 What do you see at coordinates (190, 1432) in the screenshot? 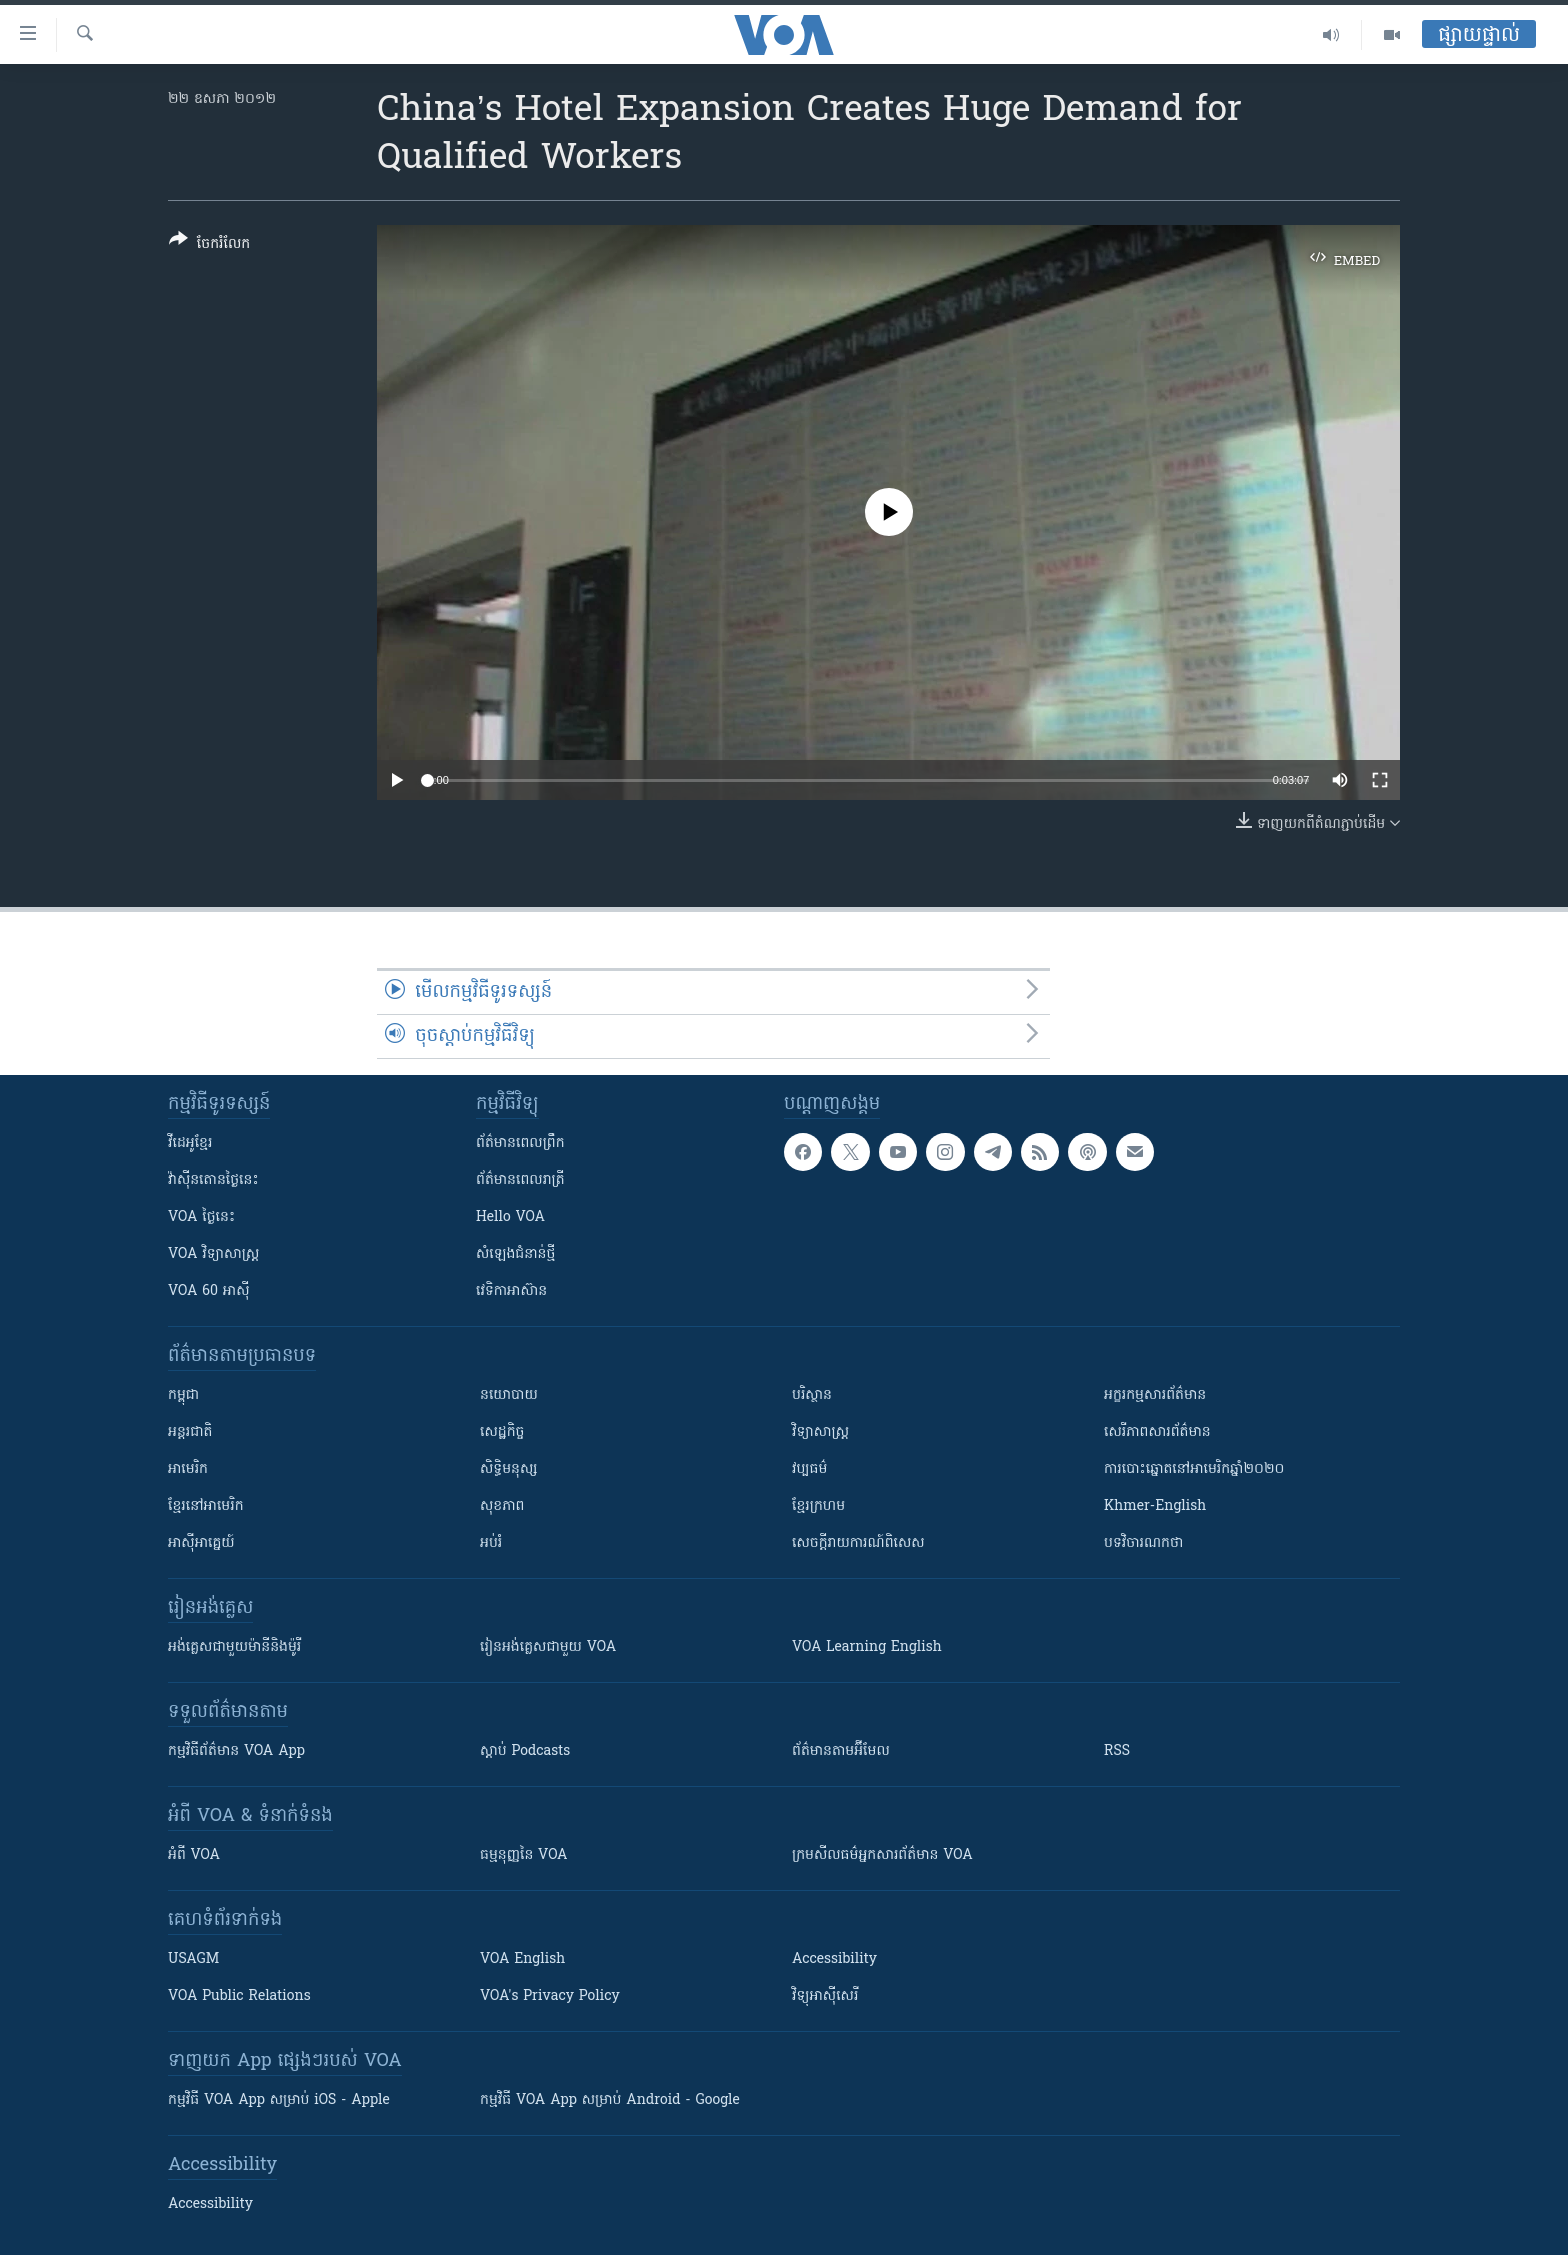
I see `អន្តរជាតិ` at bounding box center [190, 1432].